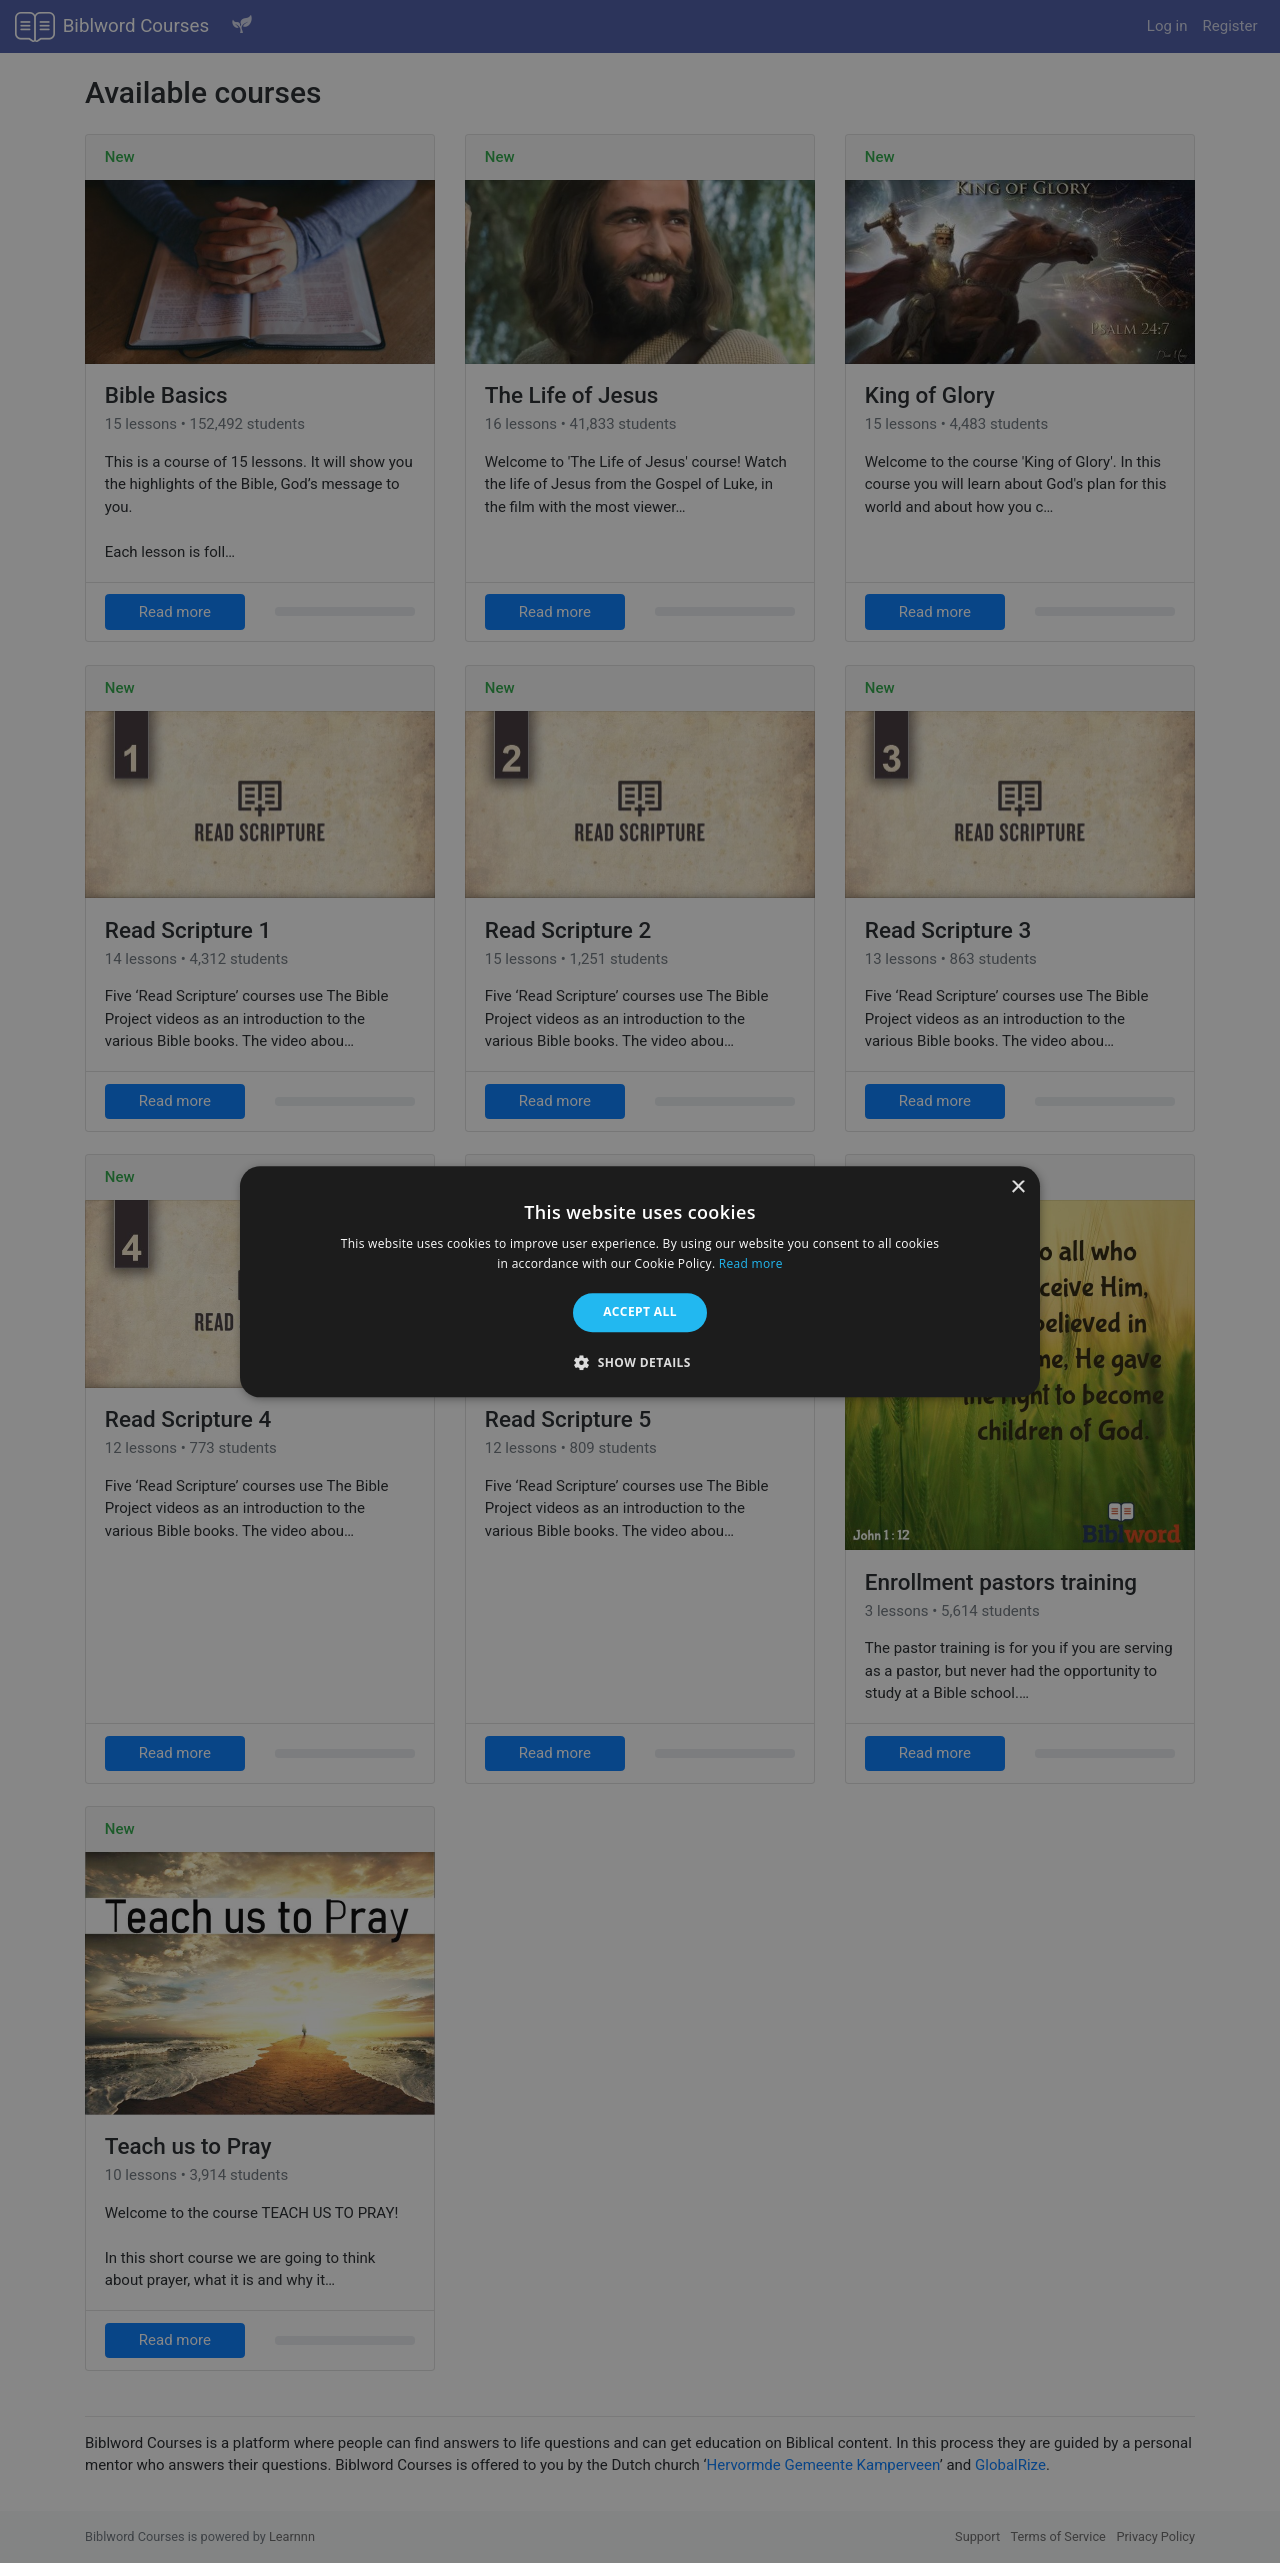  I want to click on × [button], so click(1017, 1187).